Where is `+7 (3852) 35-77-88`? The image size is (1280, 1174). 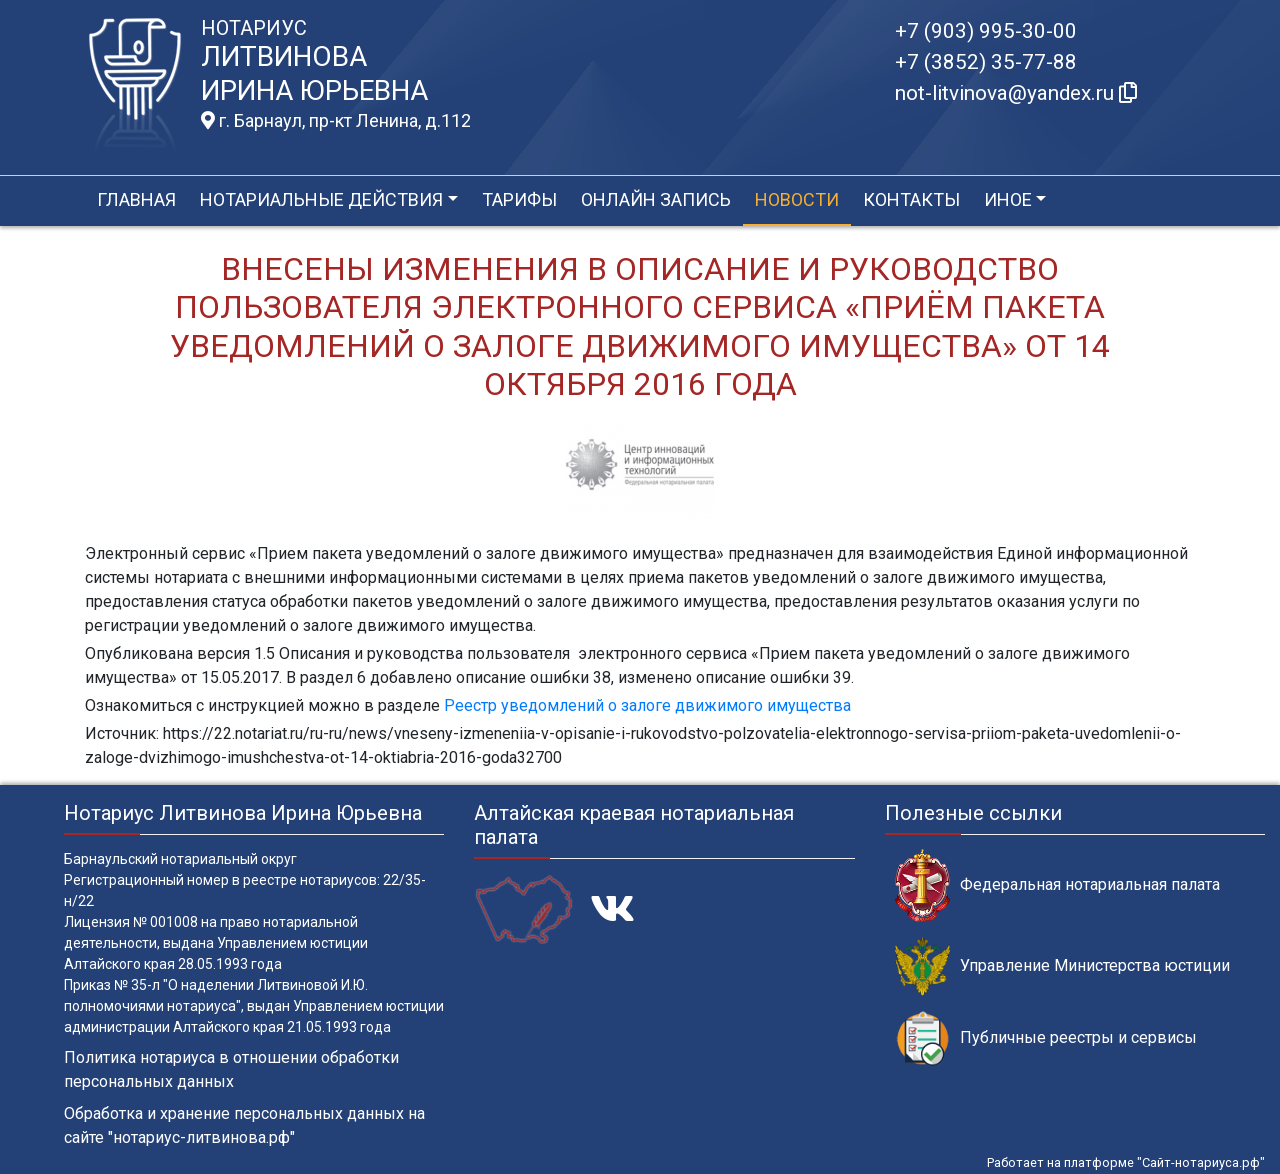 +7 (3852) 35-77-88 is located at coordinates (986, 62).